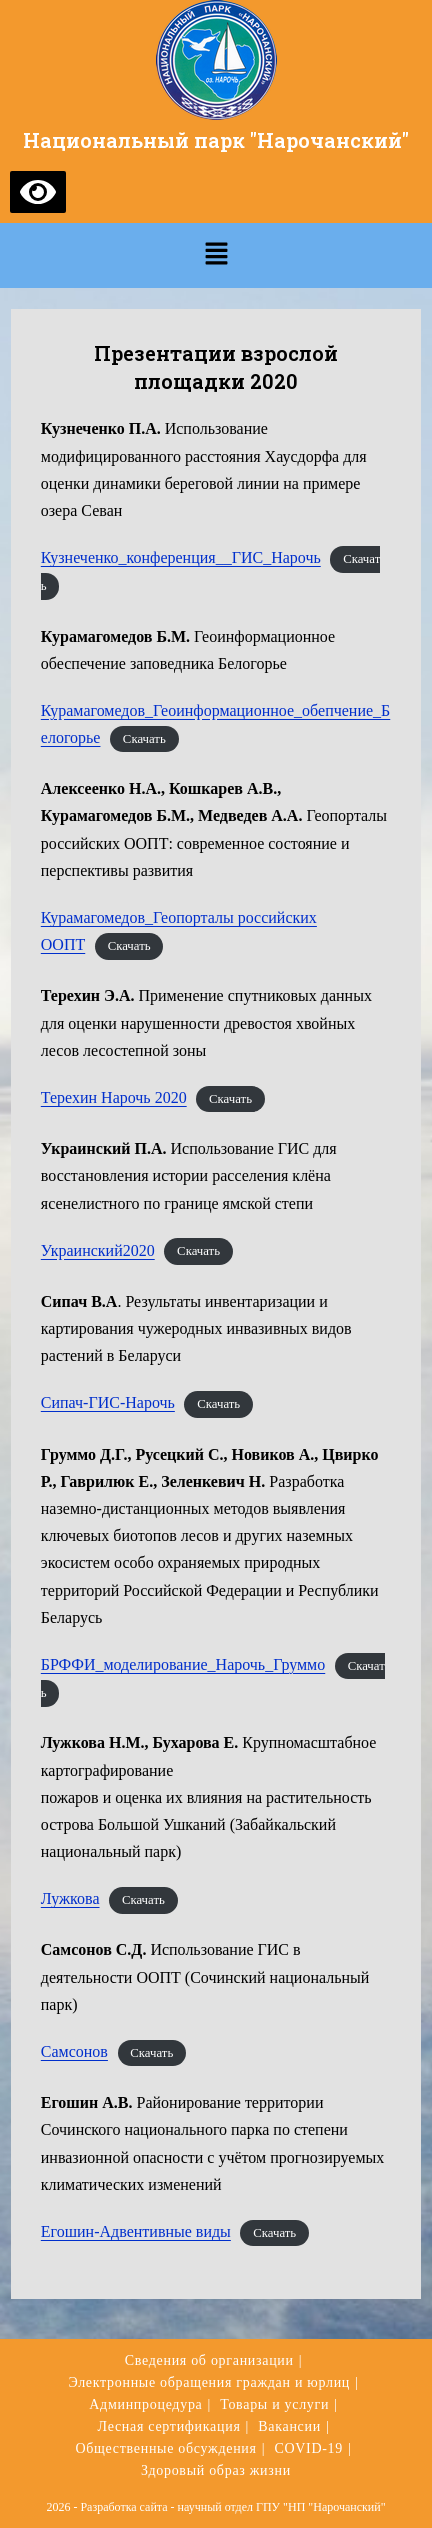 The image size is (432, 2528). What do you see at coordinates (165, 2448) in the screenshot?
I see `Общественные обсуждения` at bounding box center [165, 2448].